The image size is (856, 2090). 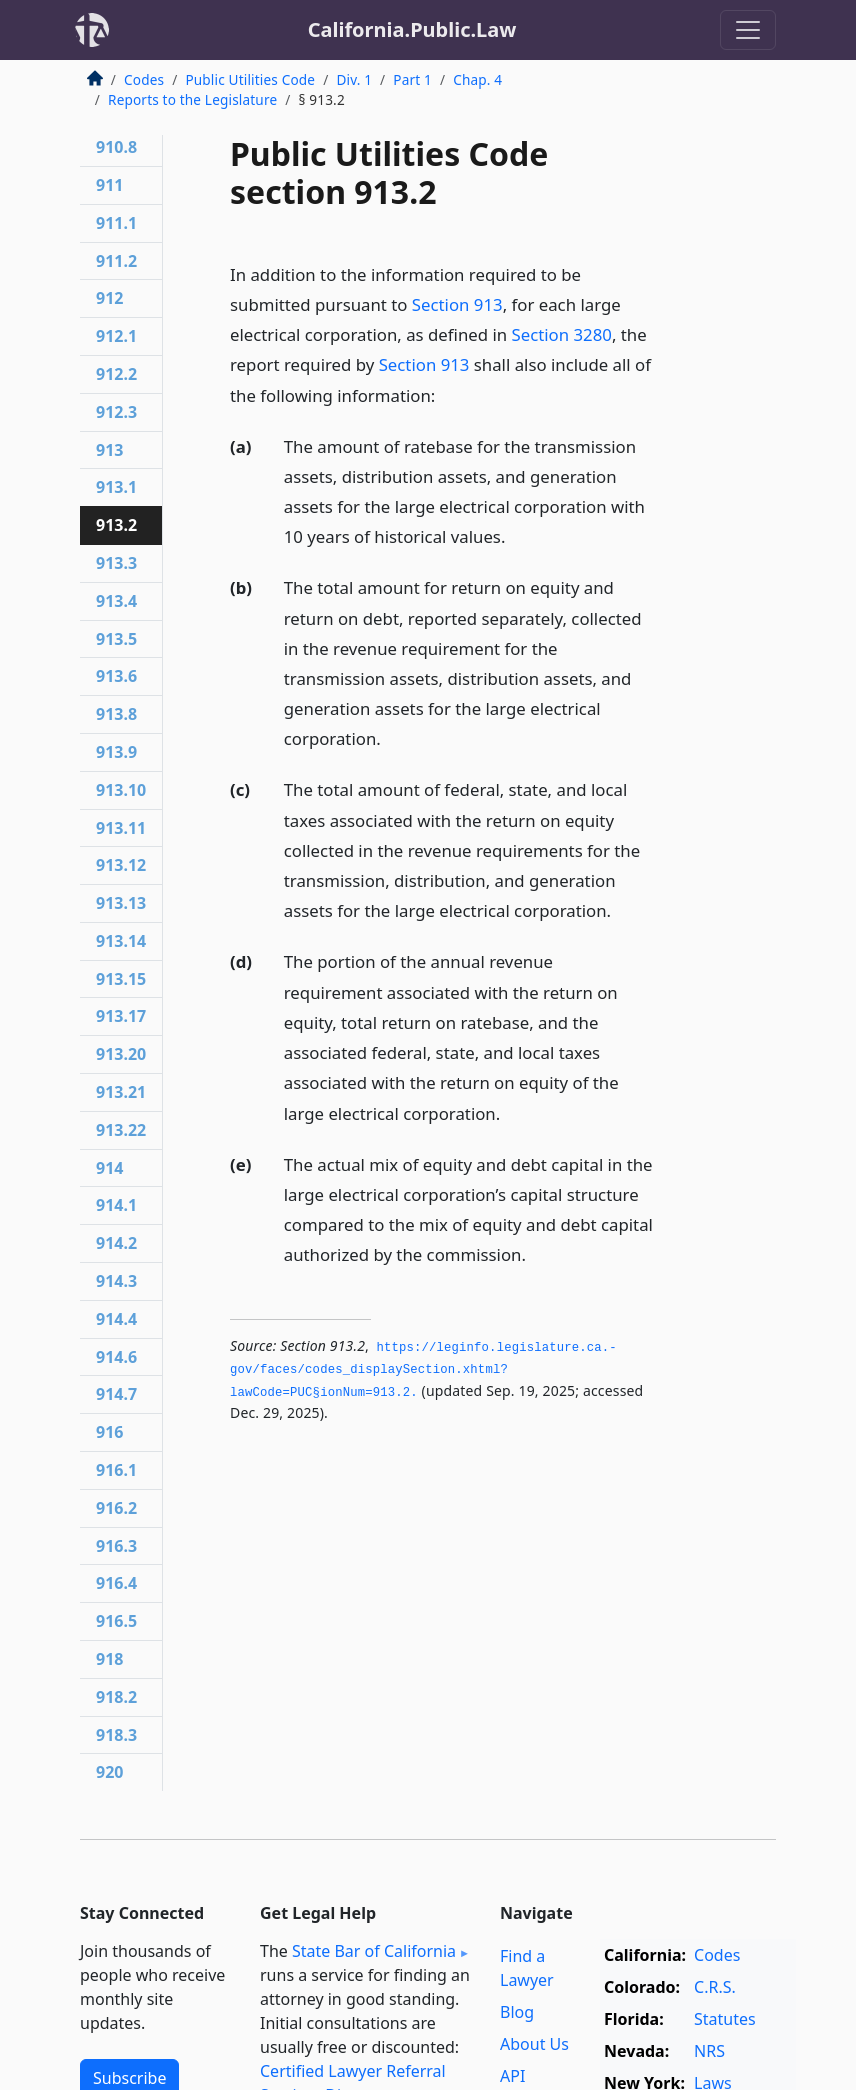 I want to click on 913.8, so click(x=116, y=714).